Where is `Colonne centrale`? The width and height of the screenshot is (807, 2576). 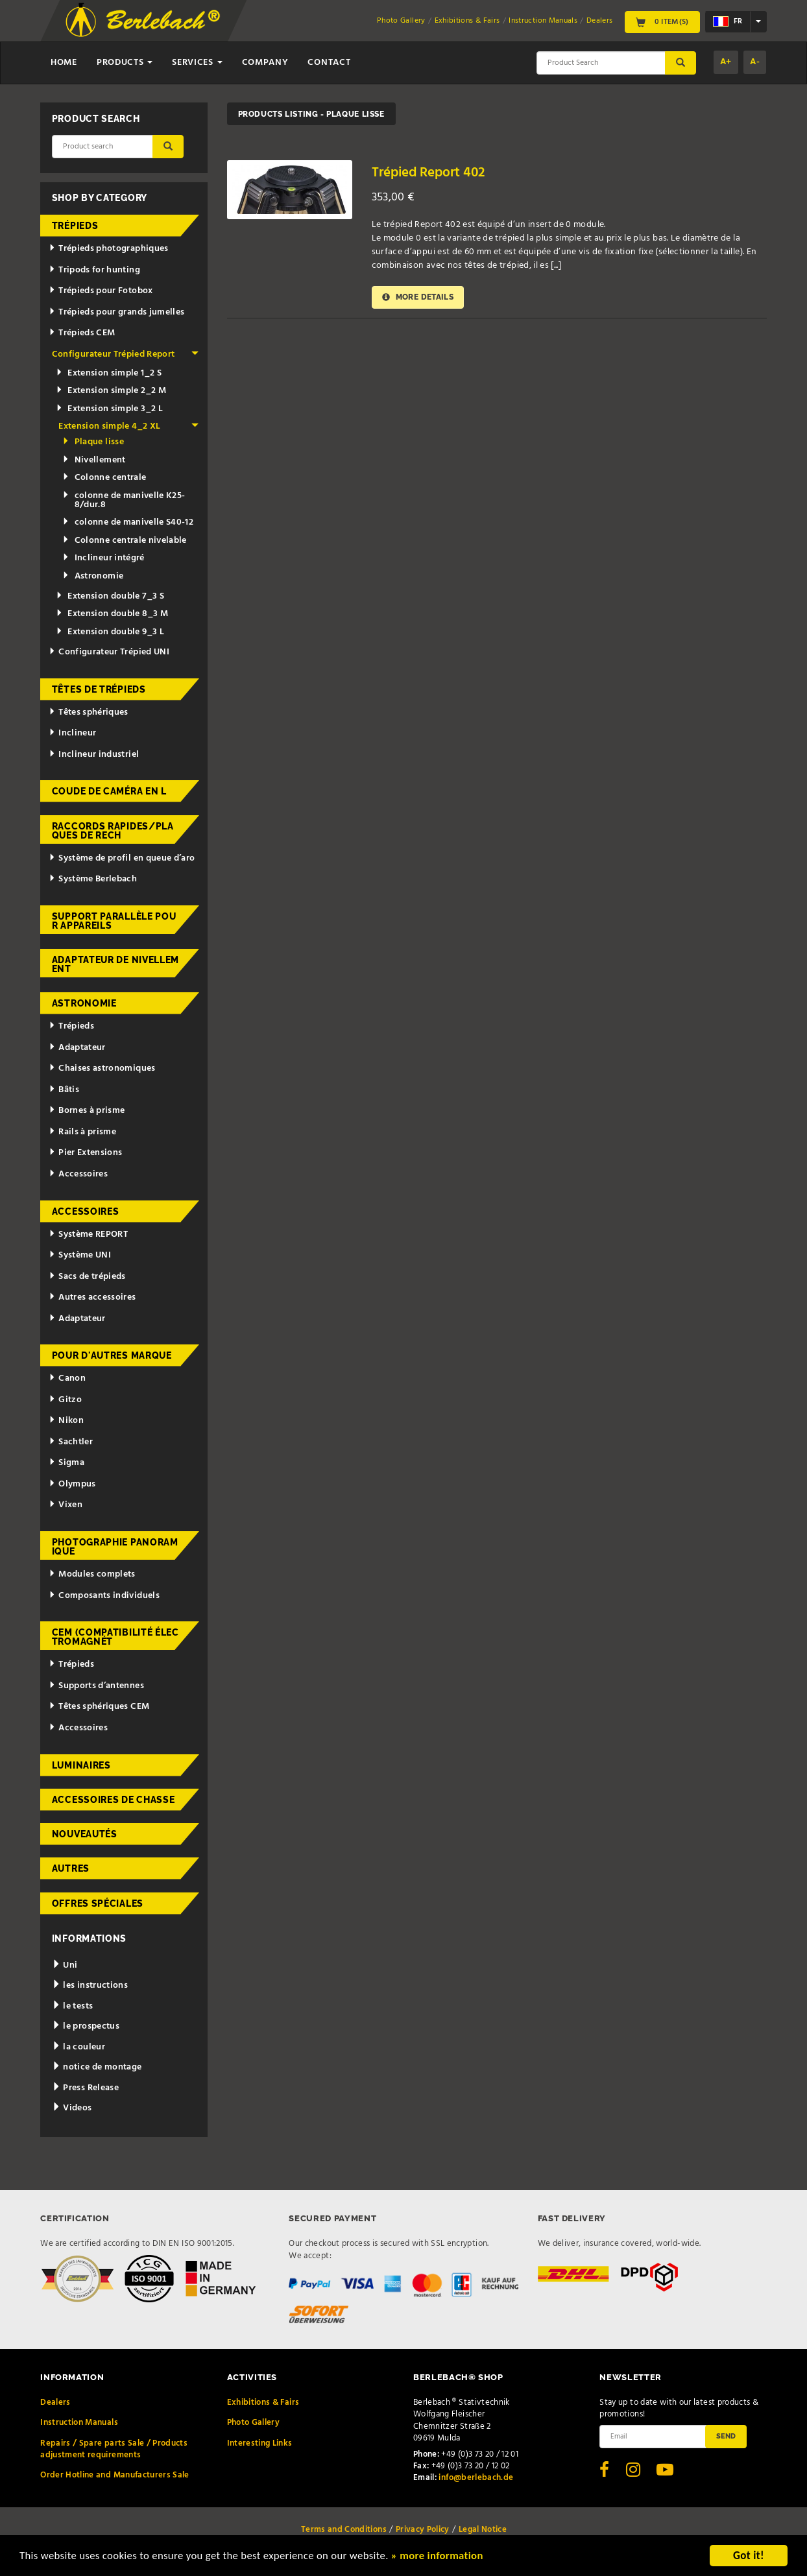 Colonne centrale is located at coordinates (104, 477).